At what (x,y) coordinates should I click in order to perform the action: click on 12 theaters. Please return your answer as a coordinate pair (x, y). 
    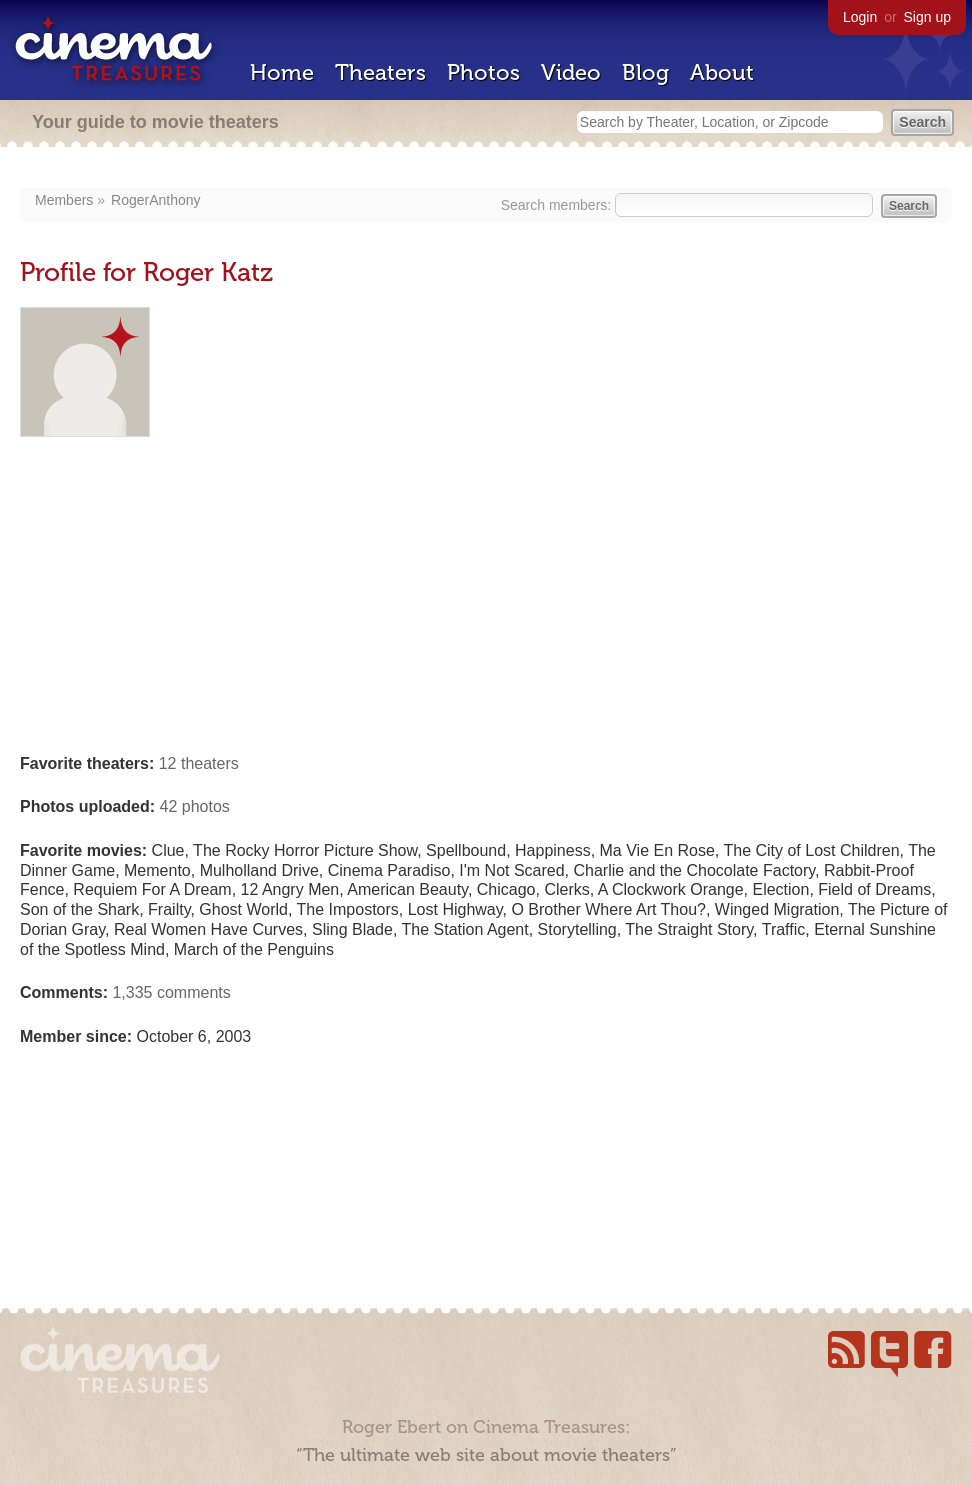
    Looking at the image, I should click on (199, 763).